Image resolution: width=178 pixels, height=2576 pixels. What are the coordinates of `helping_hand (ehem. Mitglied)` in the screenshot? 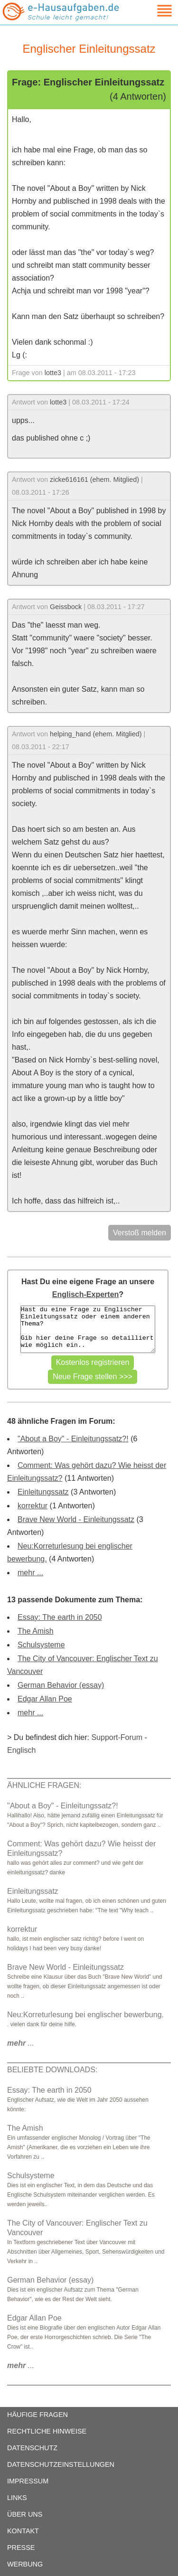 It's located at (96, 734).